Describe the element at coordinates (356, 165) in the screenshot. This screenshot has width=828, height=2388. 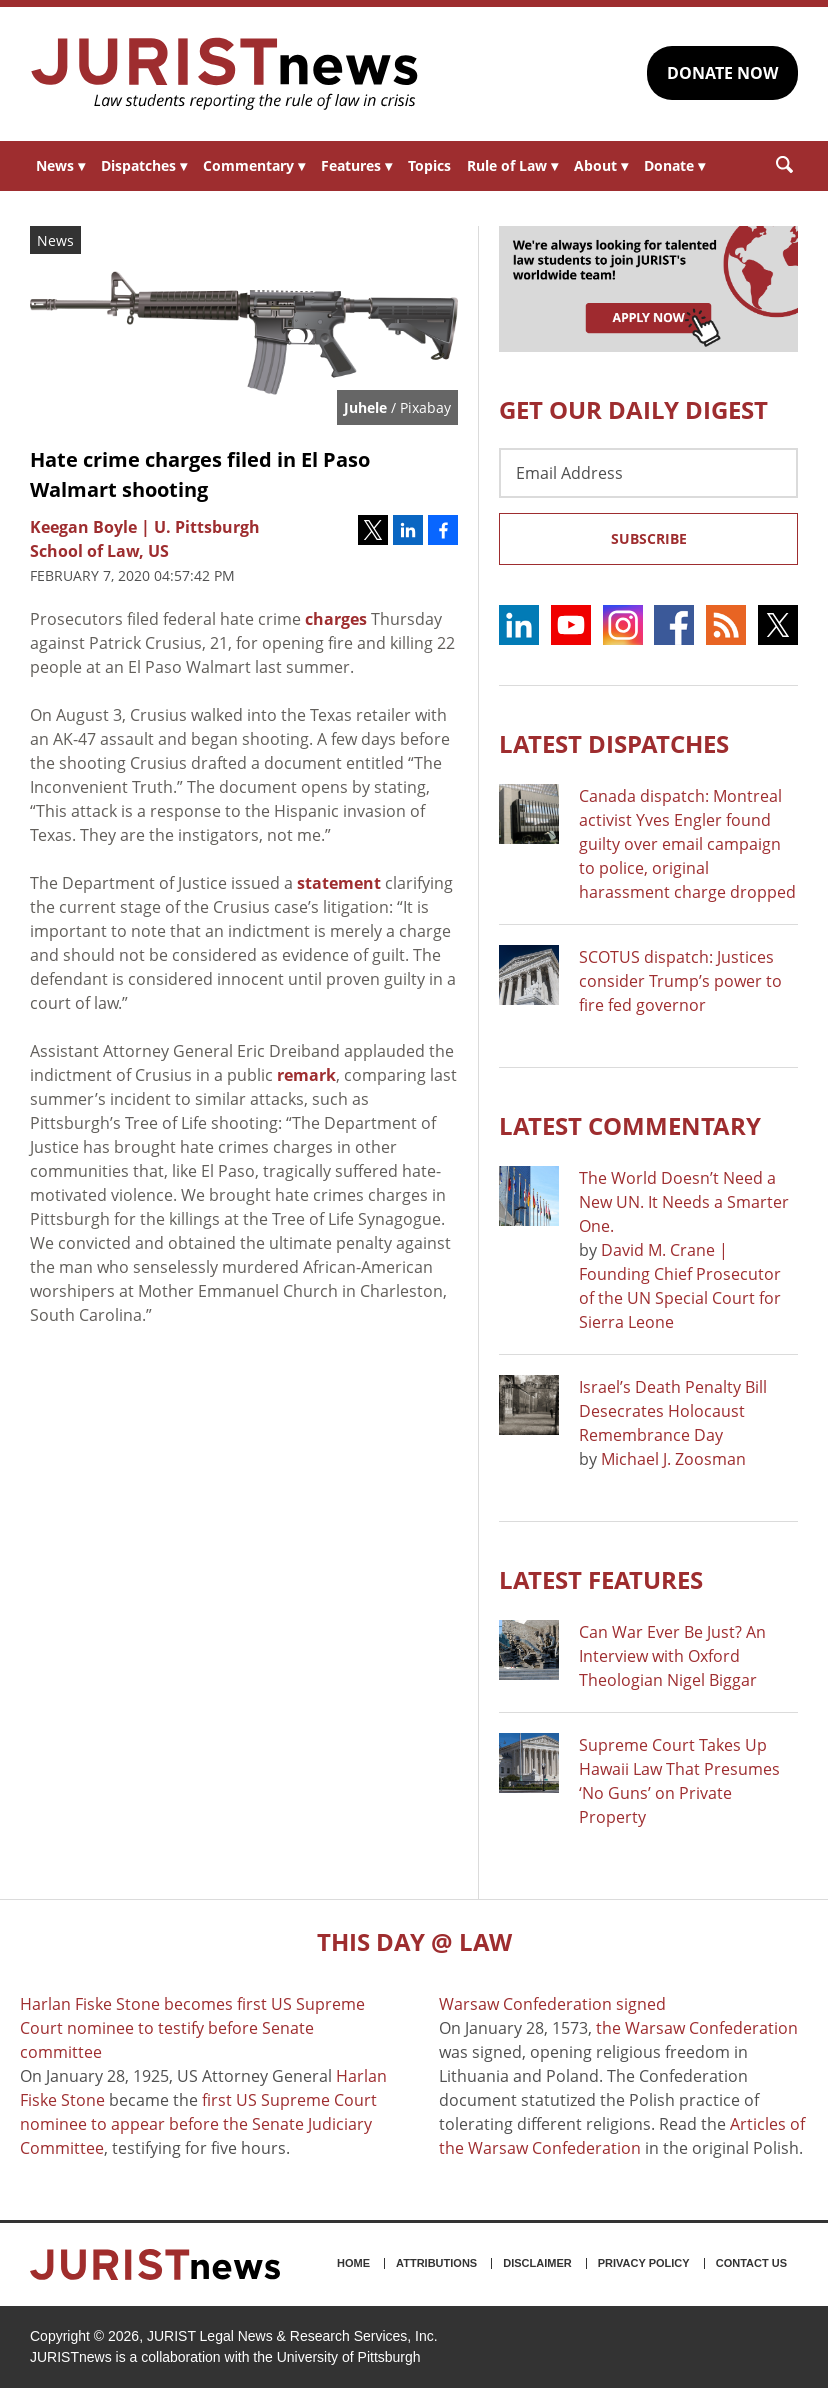
I see `Features` at that location.